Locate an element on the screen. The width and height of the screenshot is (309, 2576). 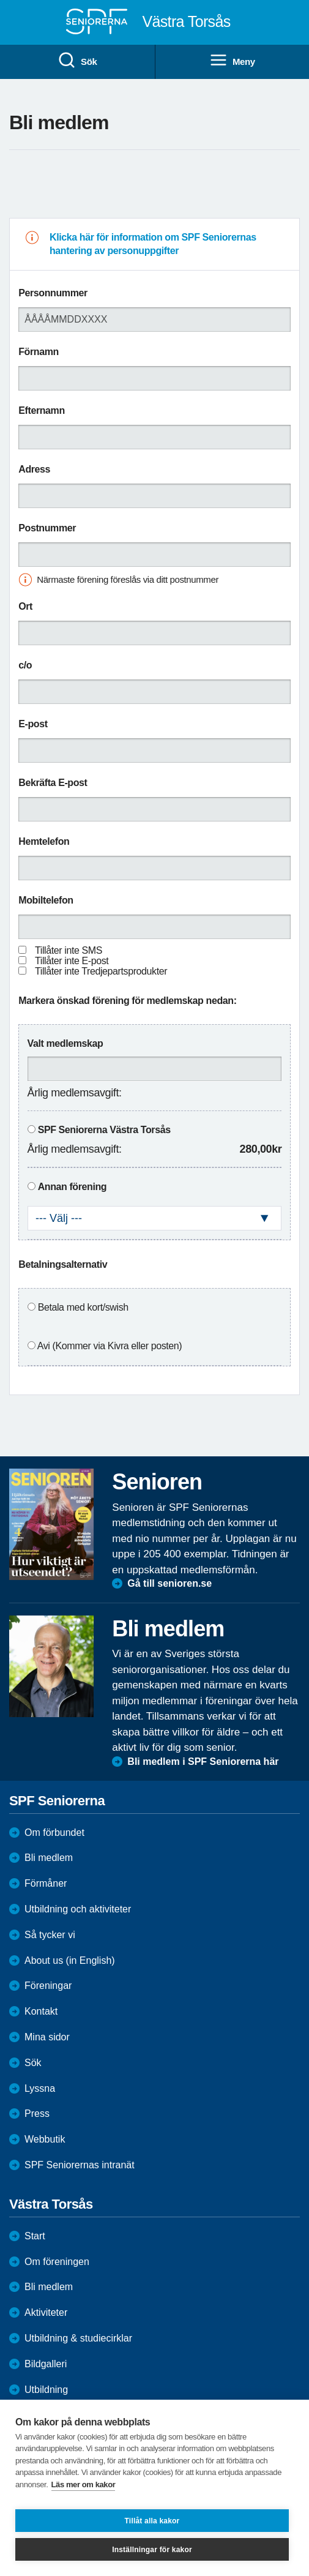
Aktiviteter is located at coordinates (45, 2312).